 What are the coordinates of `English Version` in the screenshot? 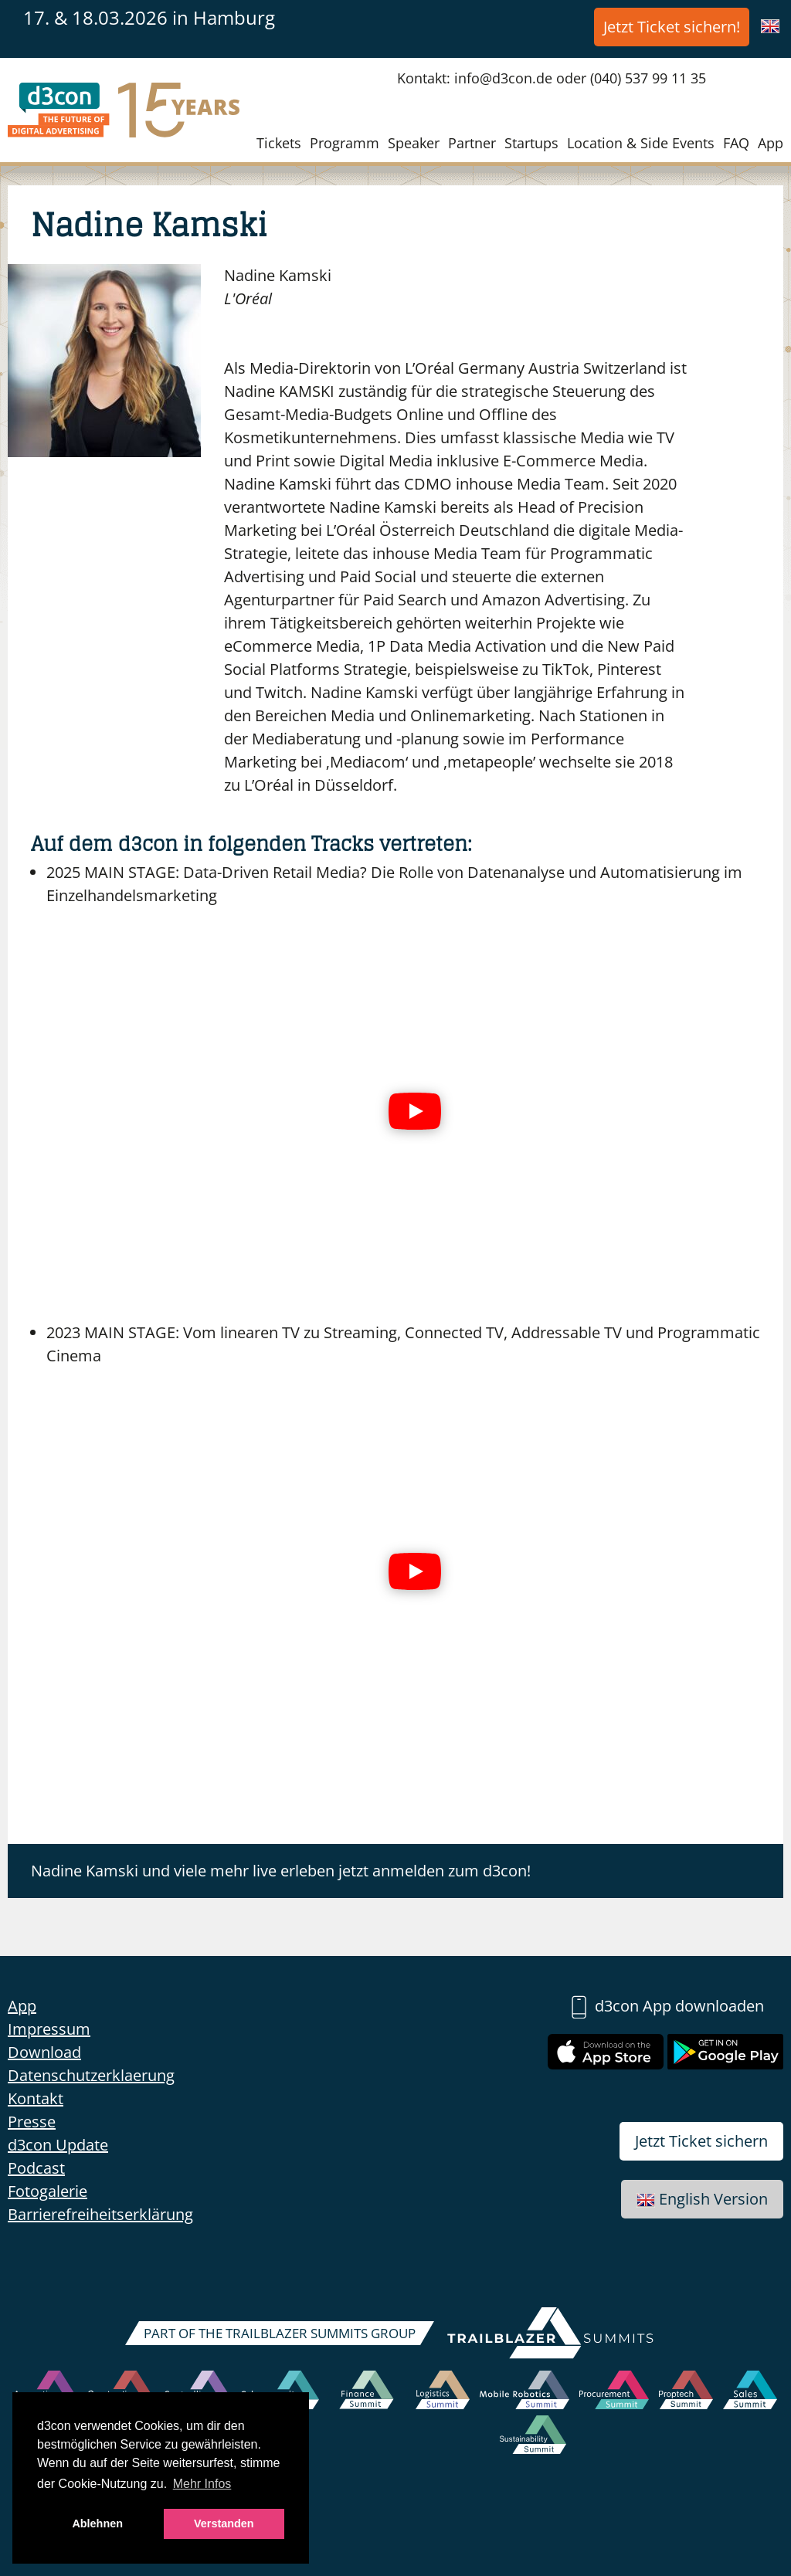 It's located at (702, 2198).